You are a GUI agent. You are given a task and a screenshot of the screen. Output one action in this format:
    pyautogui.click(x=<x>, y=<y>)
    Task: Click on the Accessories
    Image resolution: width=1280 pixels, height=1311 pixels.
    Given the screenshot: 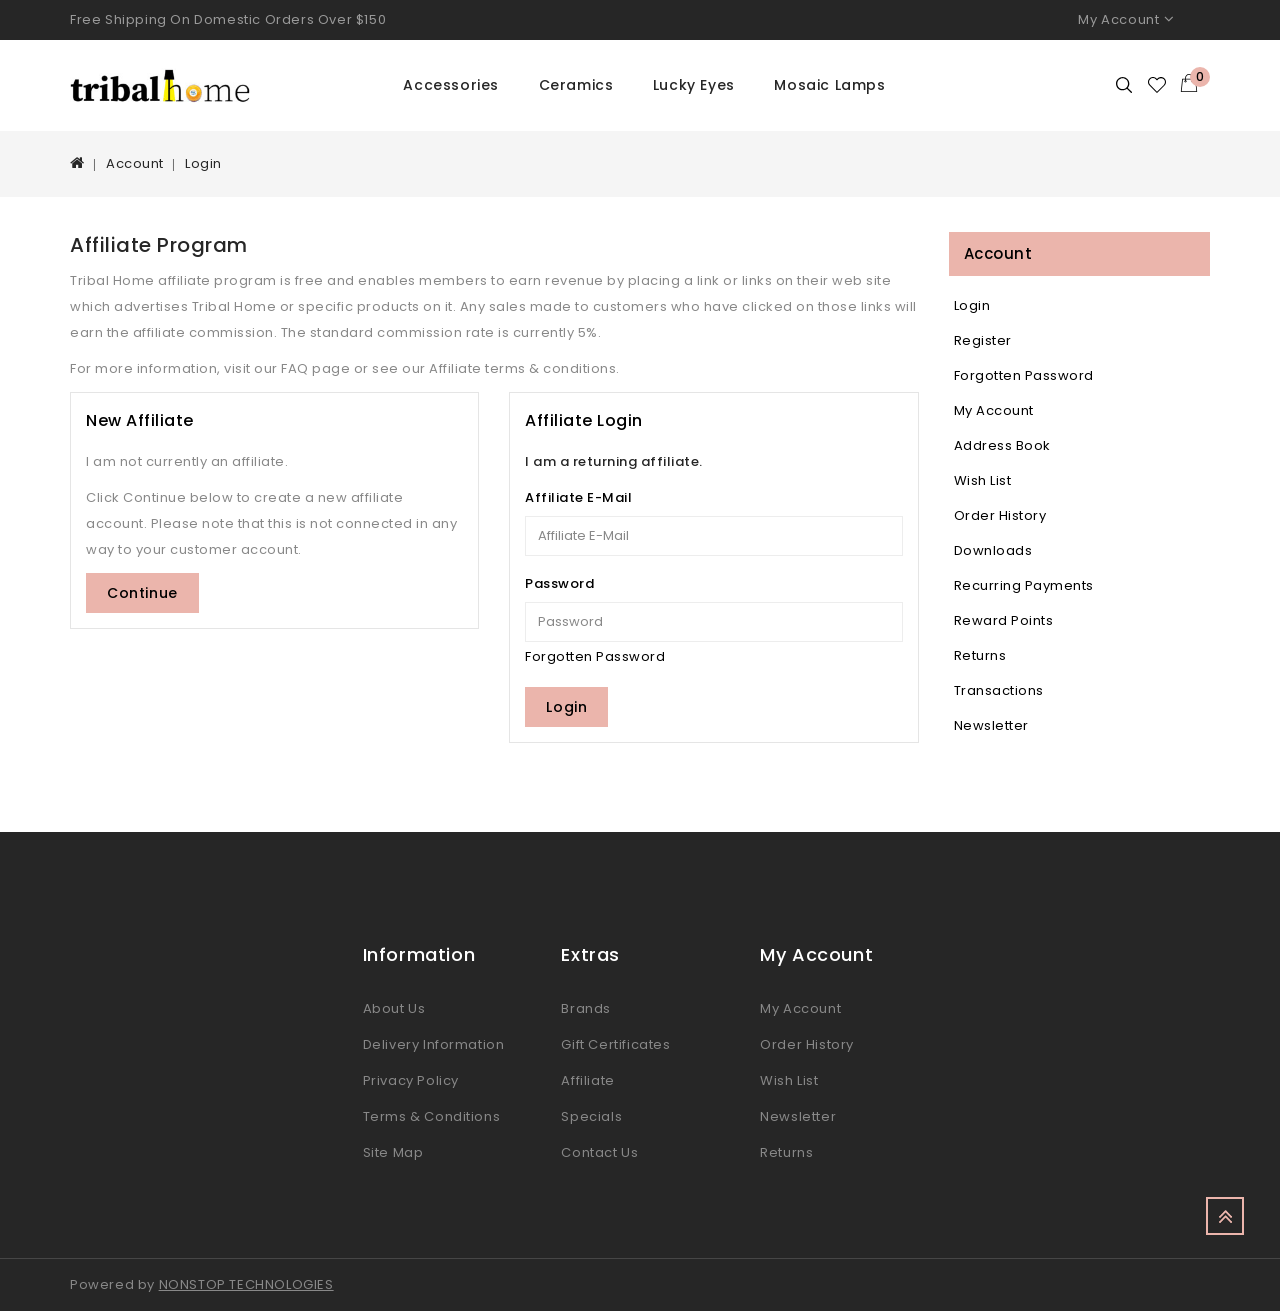 What is the action you would take?
    pyautogui.click(x=451, y=85)
    